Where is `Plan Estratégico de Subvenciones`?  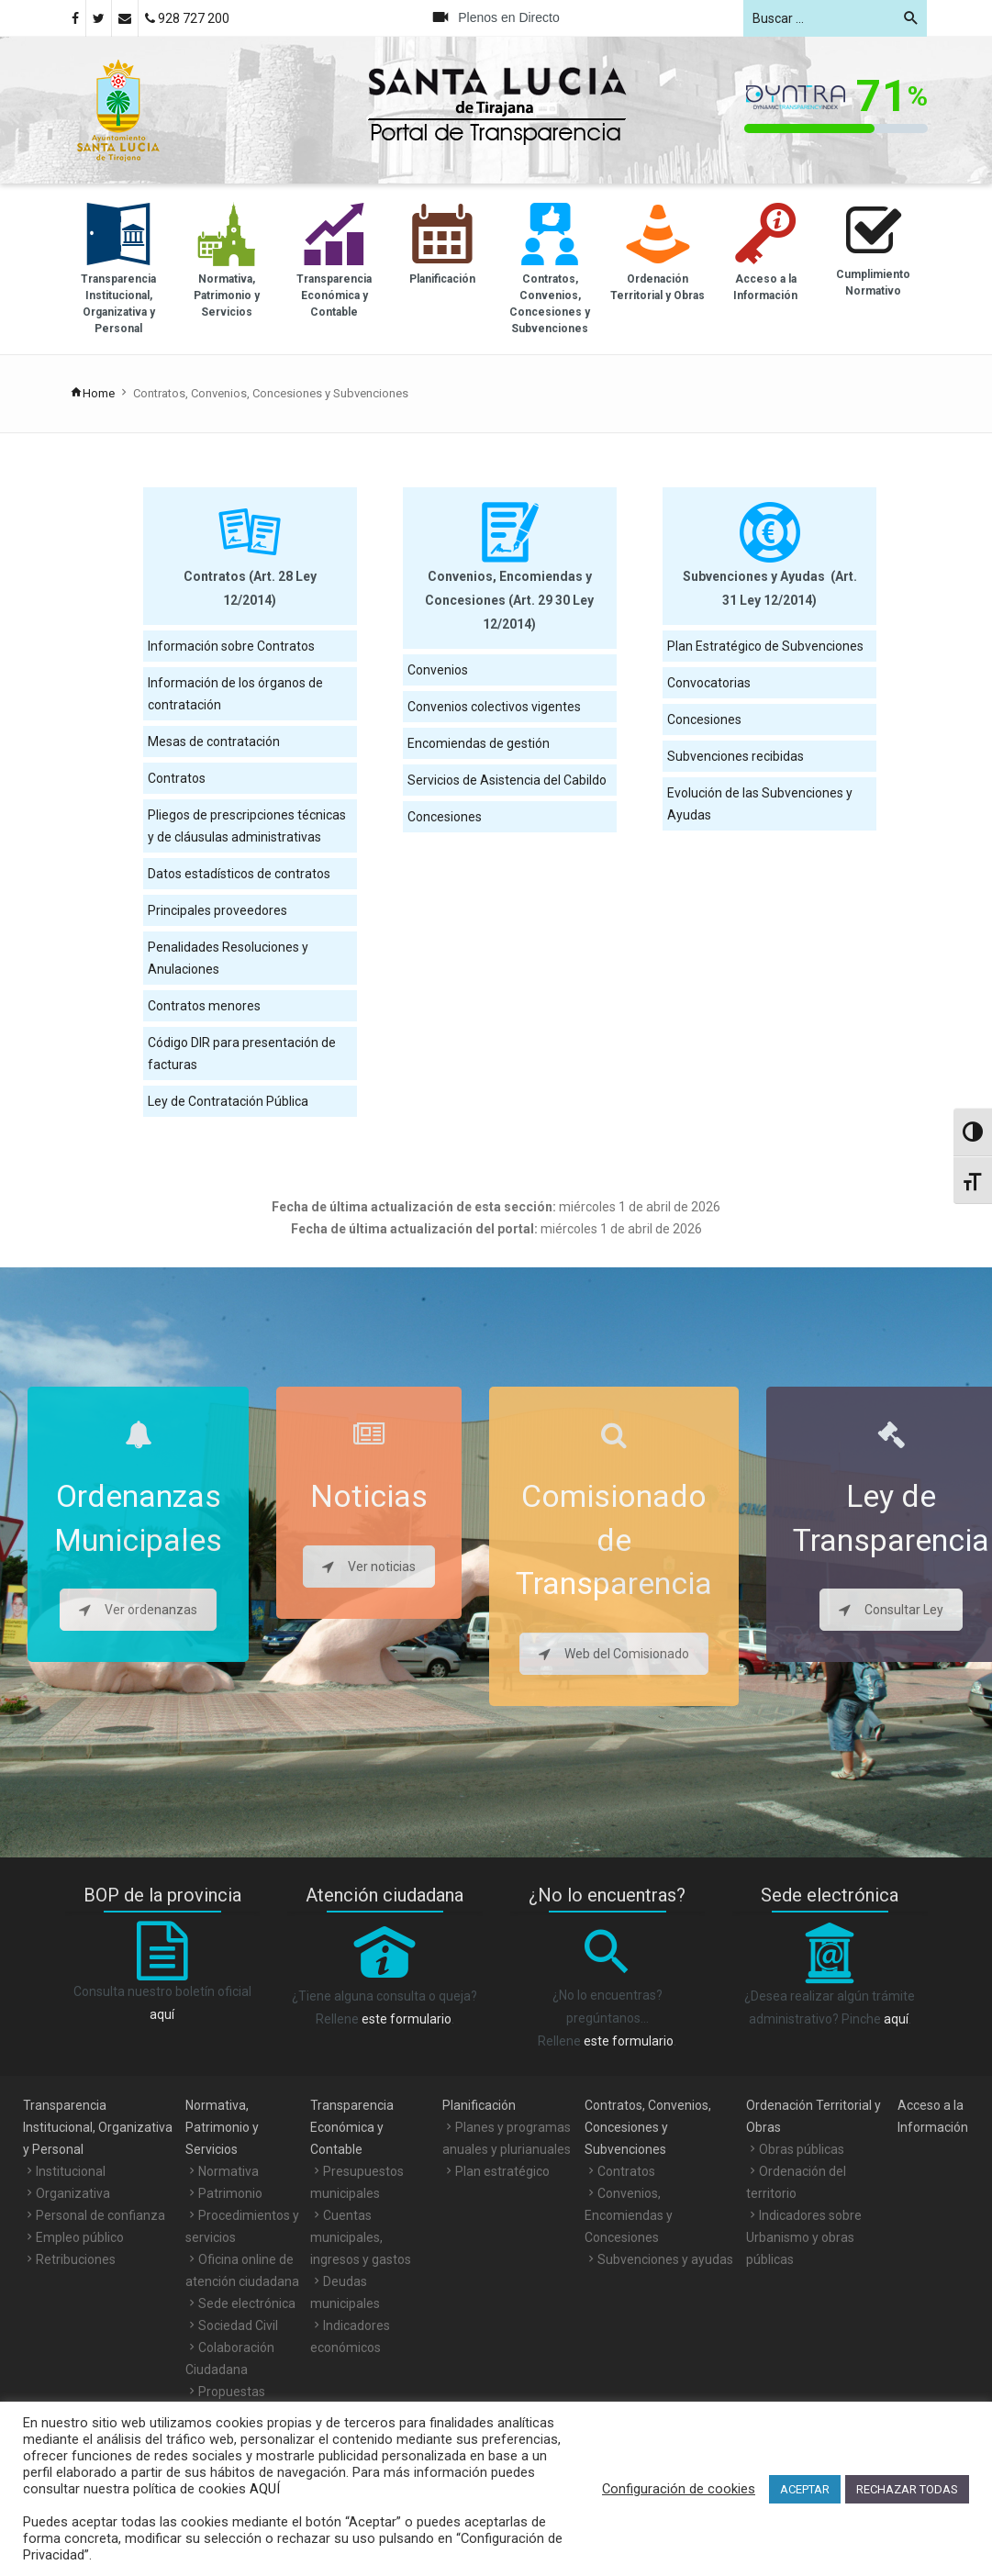 Plan Estratégico de Subvenciones is located at coordinates (765, 646).